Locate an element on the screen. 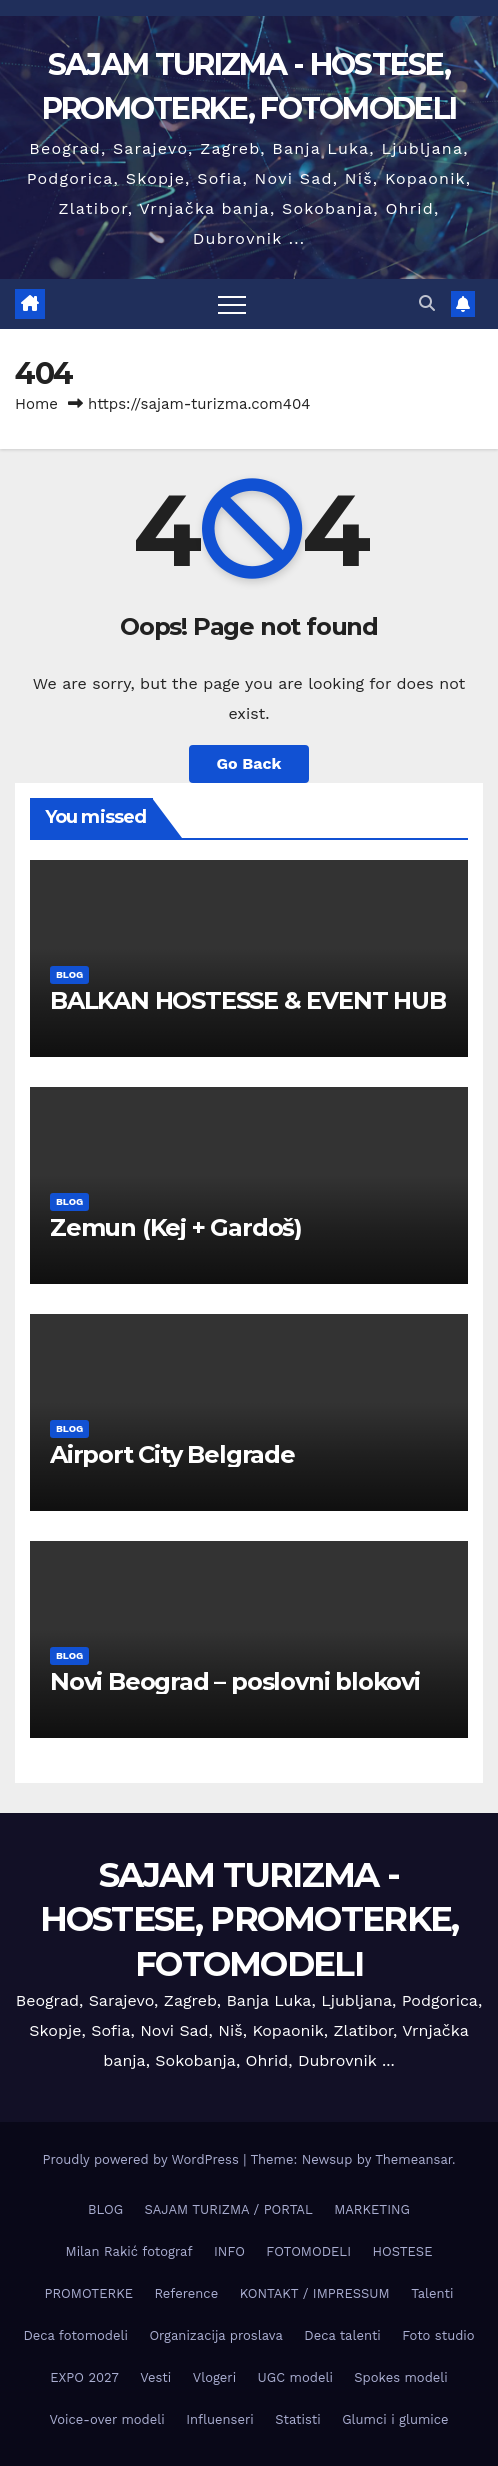 The width and height of the screenshot is (498, 2466). Talenti is located at coordinates (432, 2293).